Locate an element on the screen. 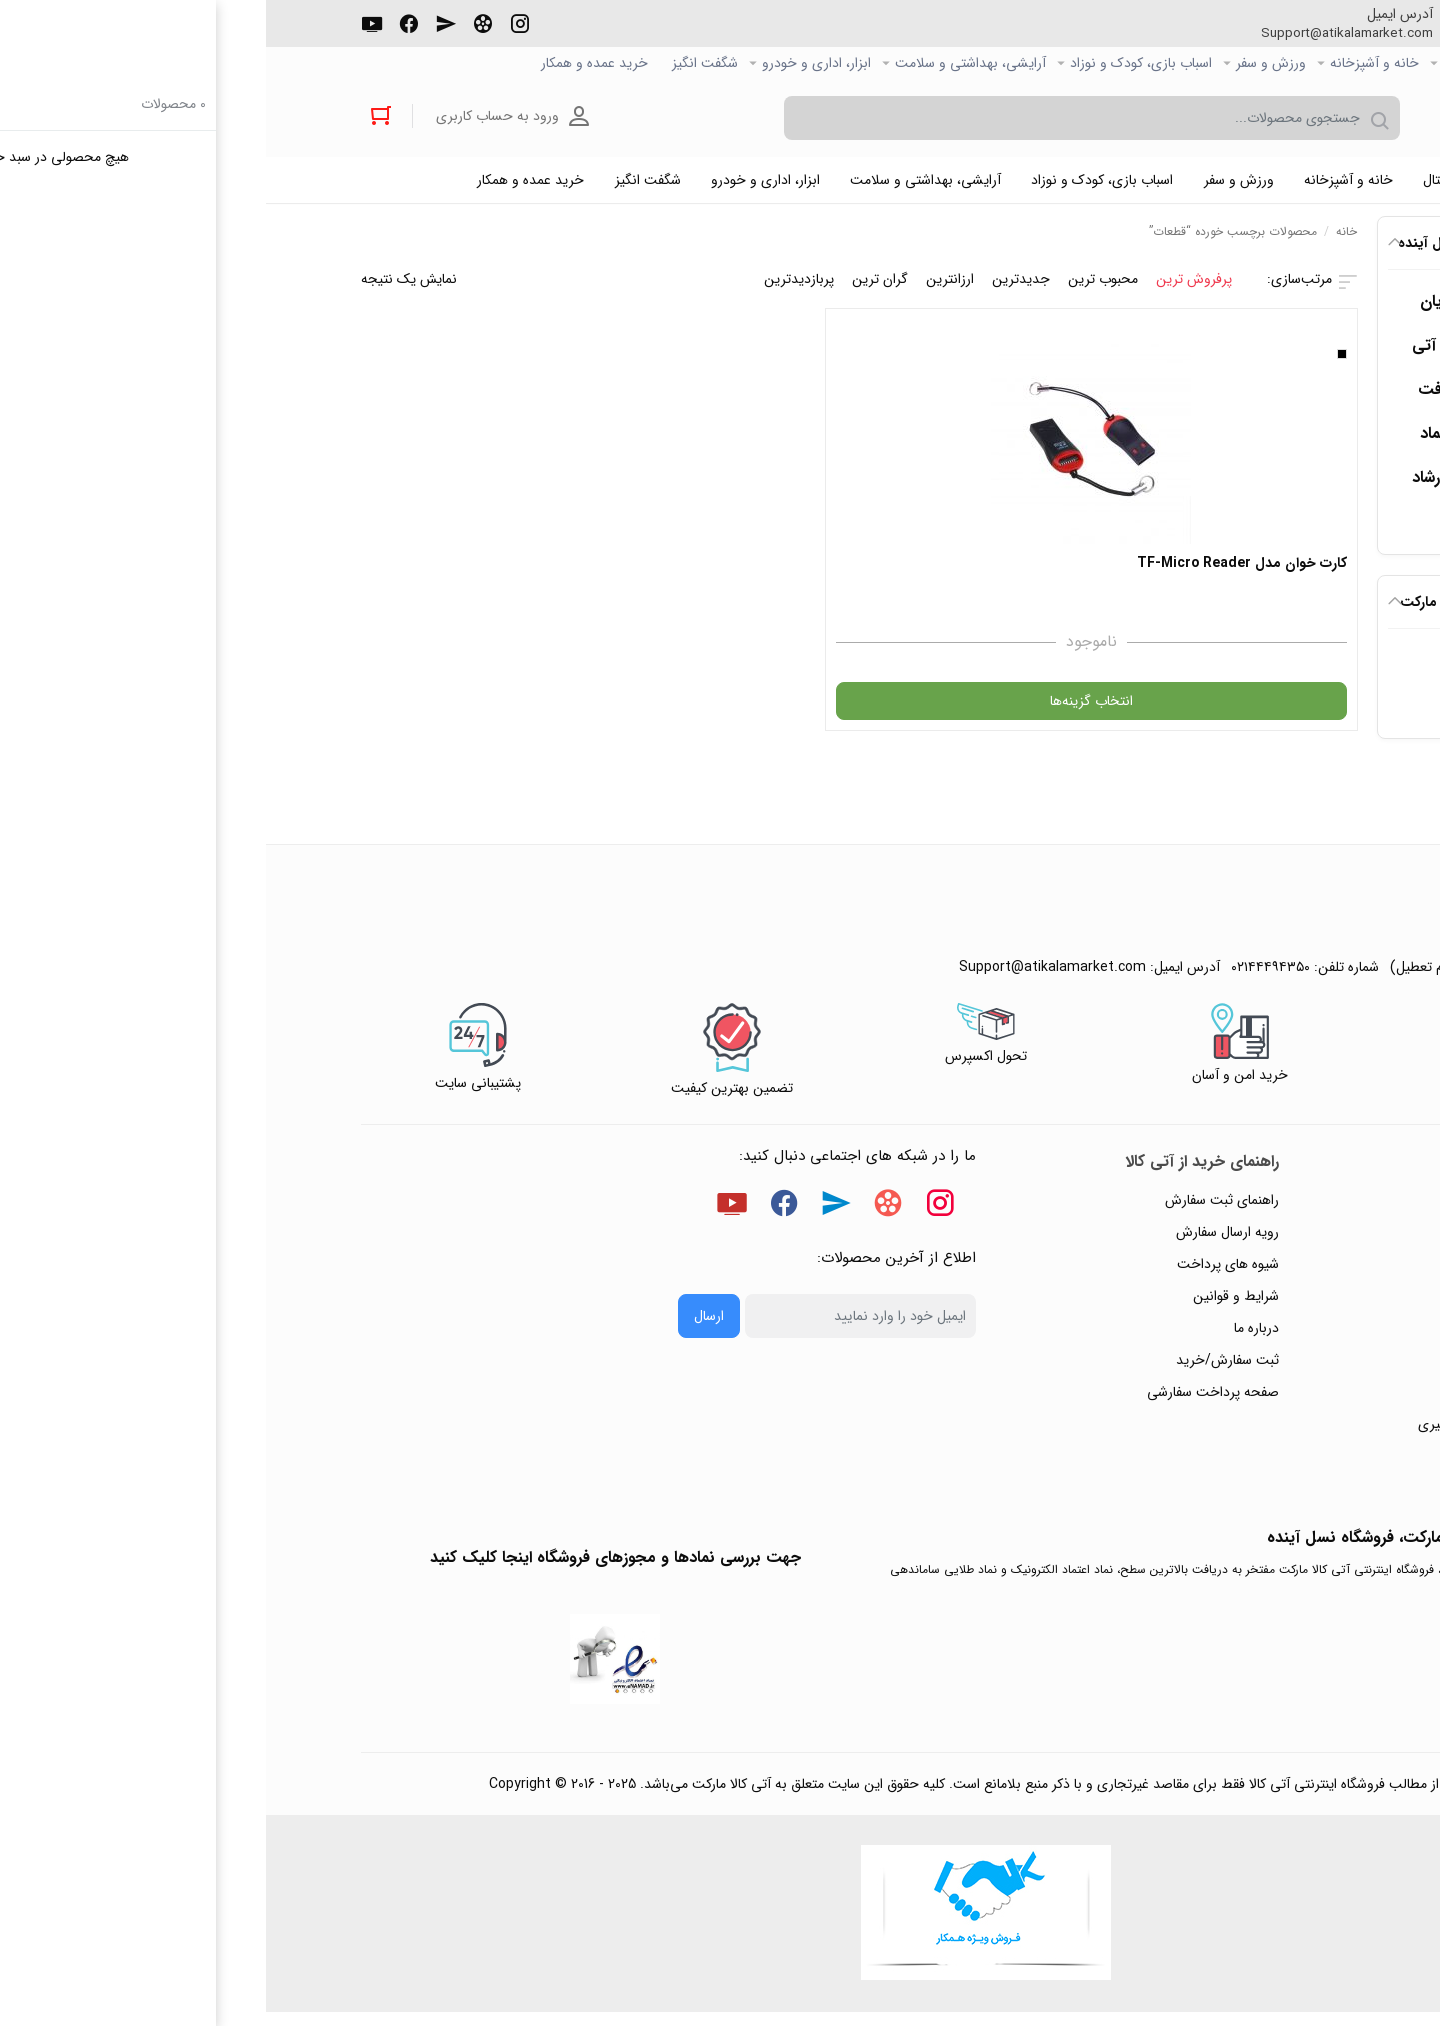 The width and height of the screenshot is (1440, 2026). ثبت سفارش/خرید is located at coordinates (961, 1369).